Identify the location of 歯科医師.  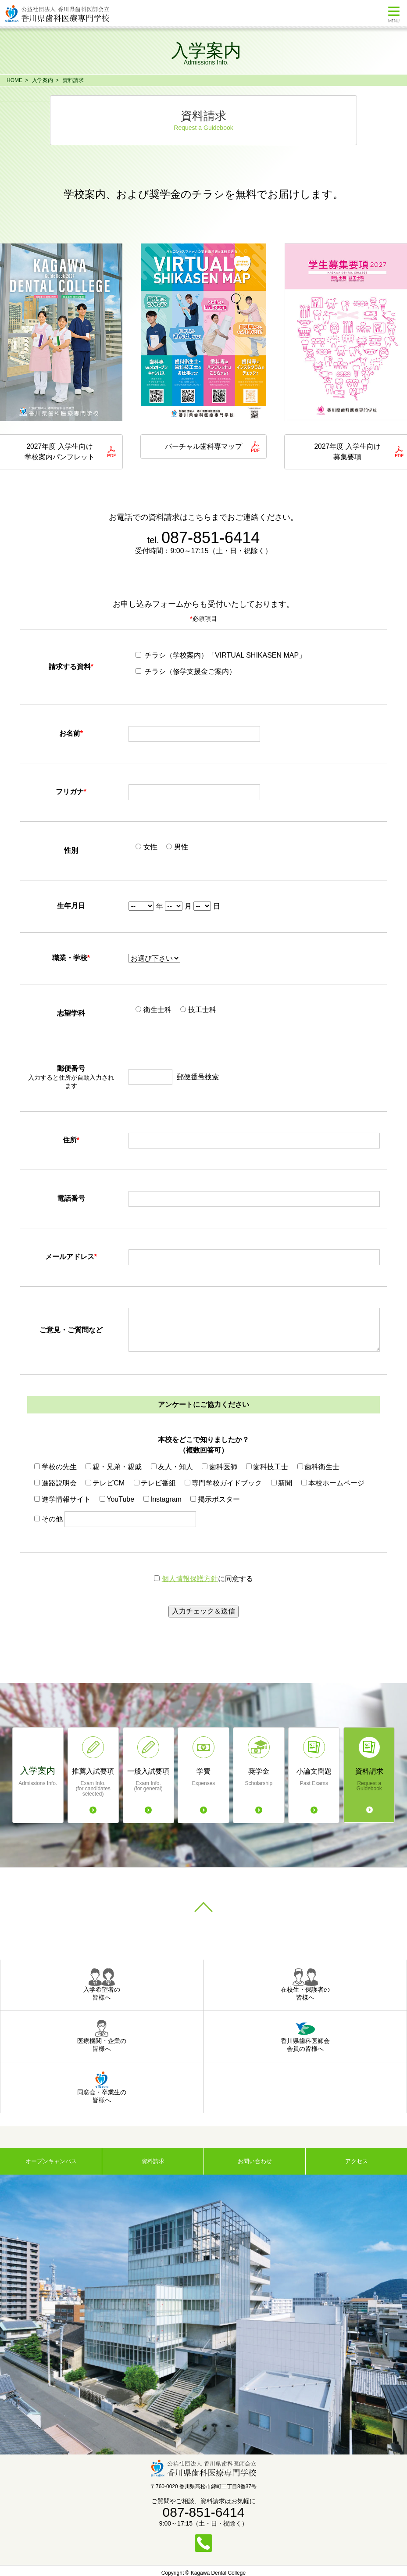
(219, 1467).